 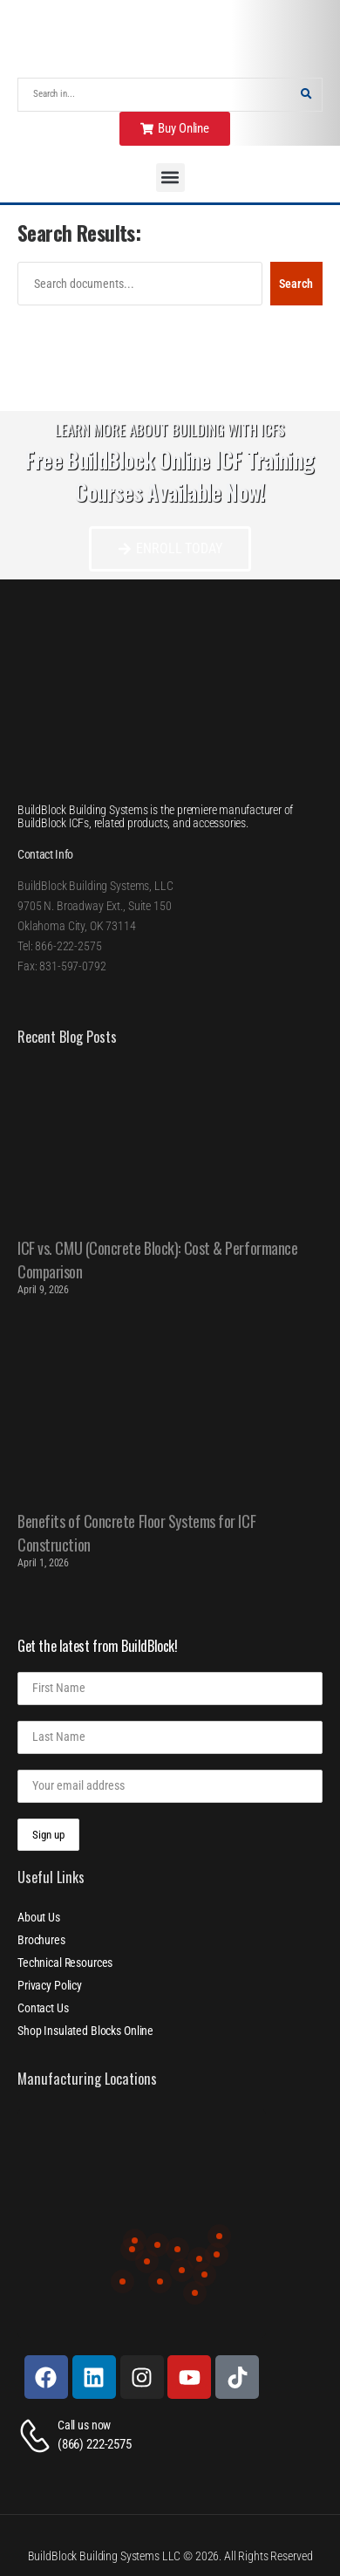 I want to click on Call us now, so click(x=84, y=2425).